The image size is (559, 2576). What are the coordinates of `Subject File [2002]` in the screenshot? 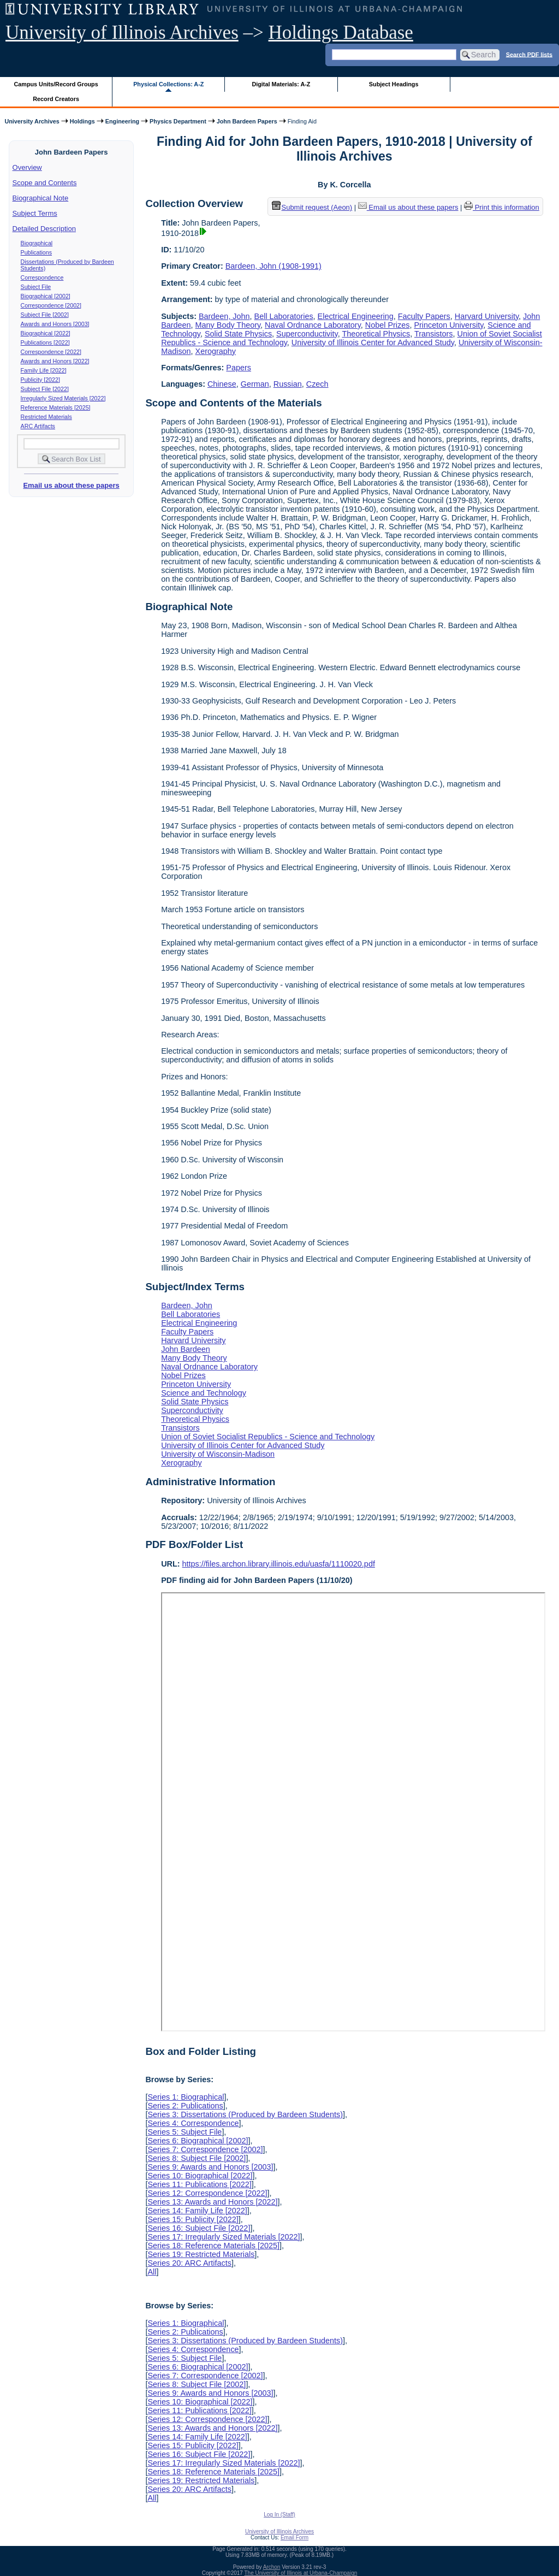 It's located at (45, 314).